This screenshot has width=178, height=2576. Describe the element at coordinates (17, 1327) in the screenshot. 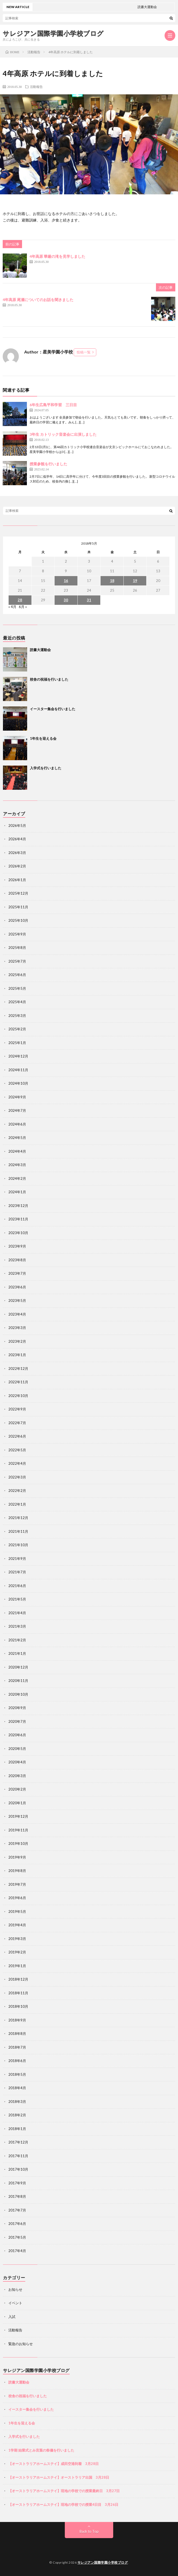

I see `2023年3月` at that location.